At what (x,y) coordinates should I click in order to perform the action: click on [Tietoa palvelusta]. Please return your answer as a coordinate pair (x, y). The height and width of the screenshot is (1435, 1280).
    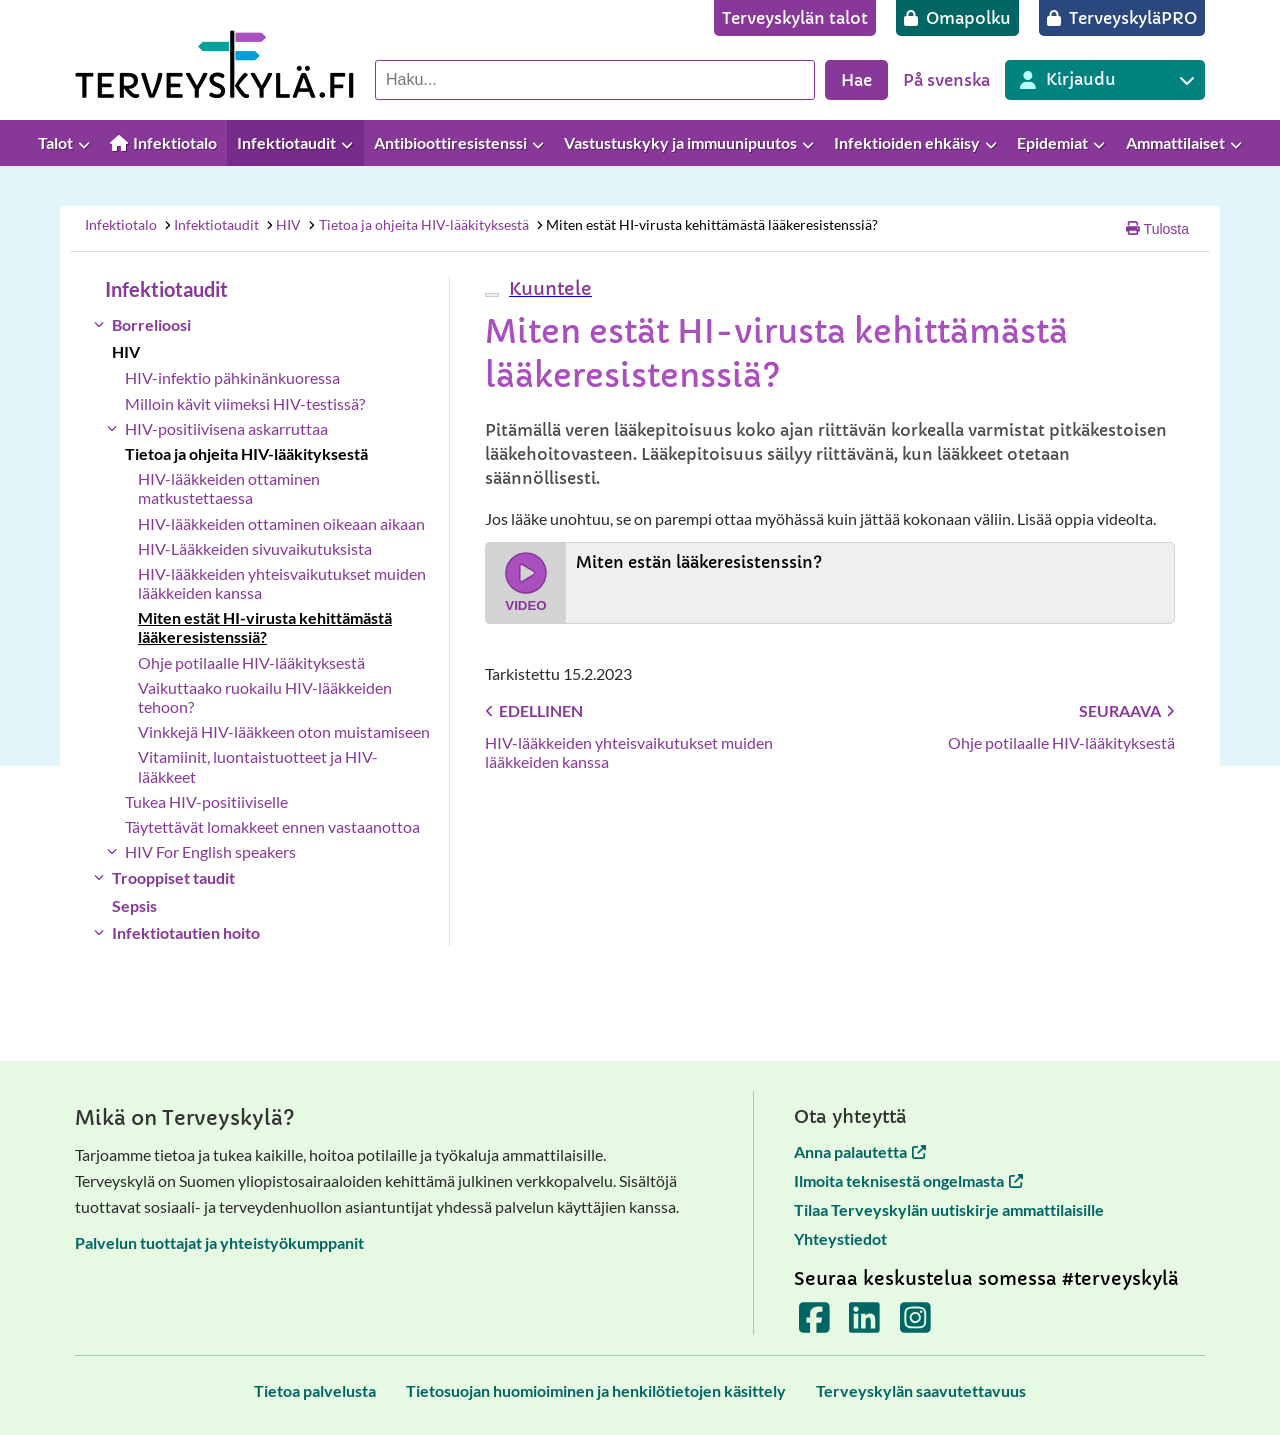
    Looking at the image, I should click on (315, 1390).